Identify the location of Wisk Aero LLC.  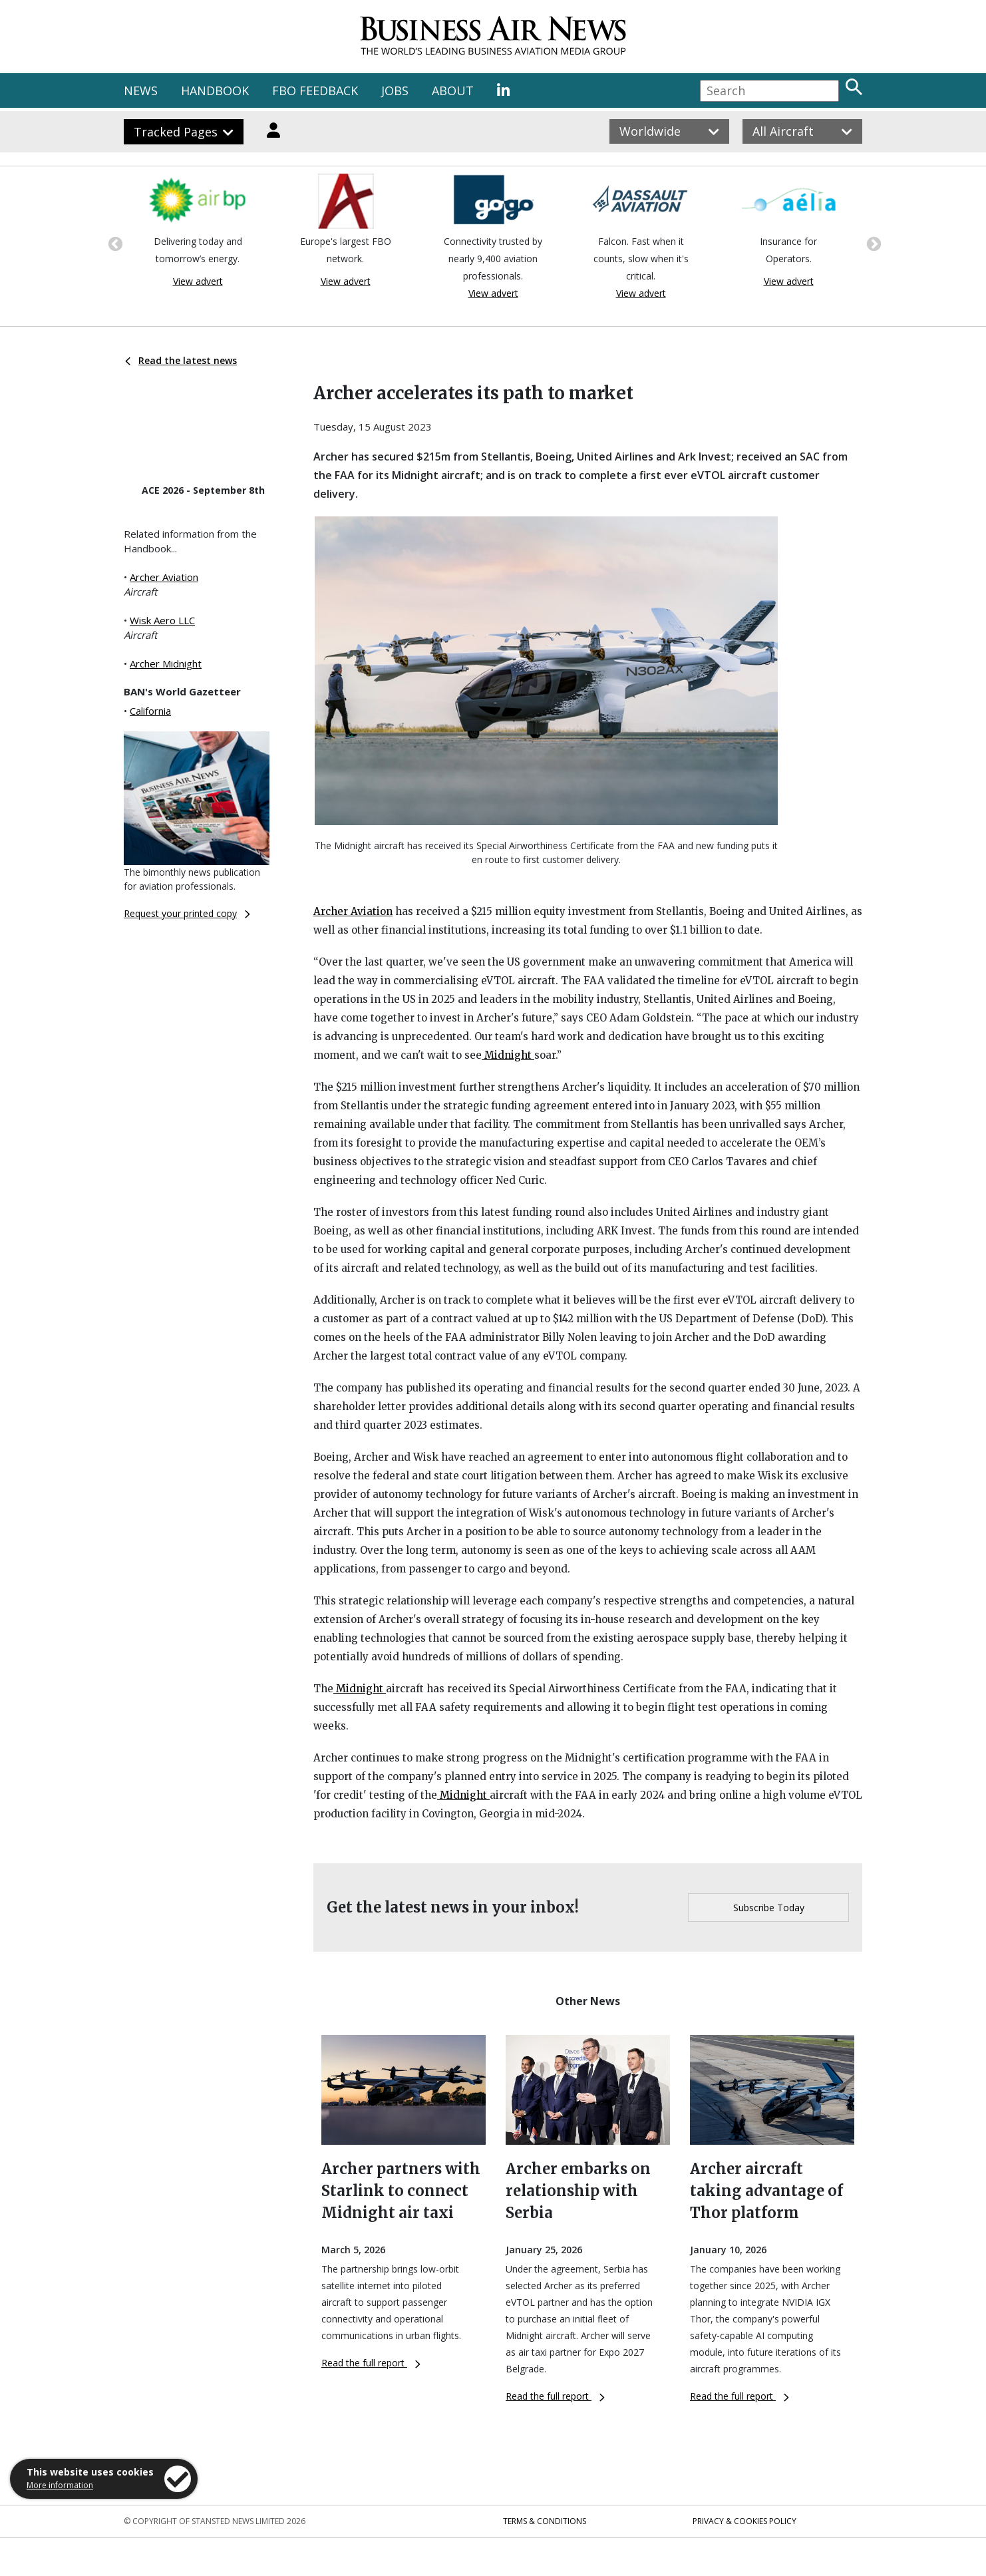
(162, 620).